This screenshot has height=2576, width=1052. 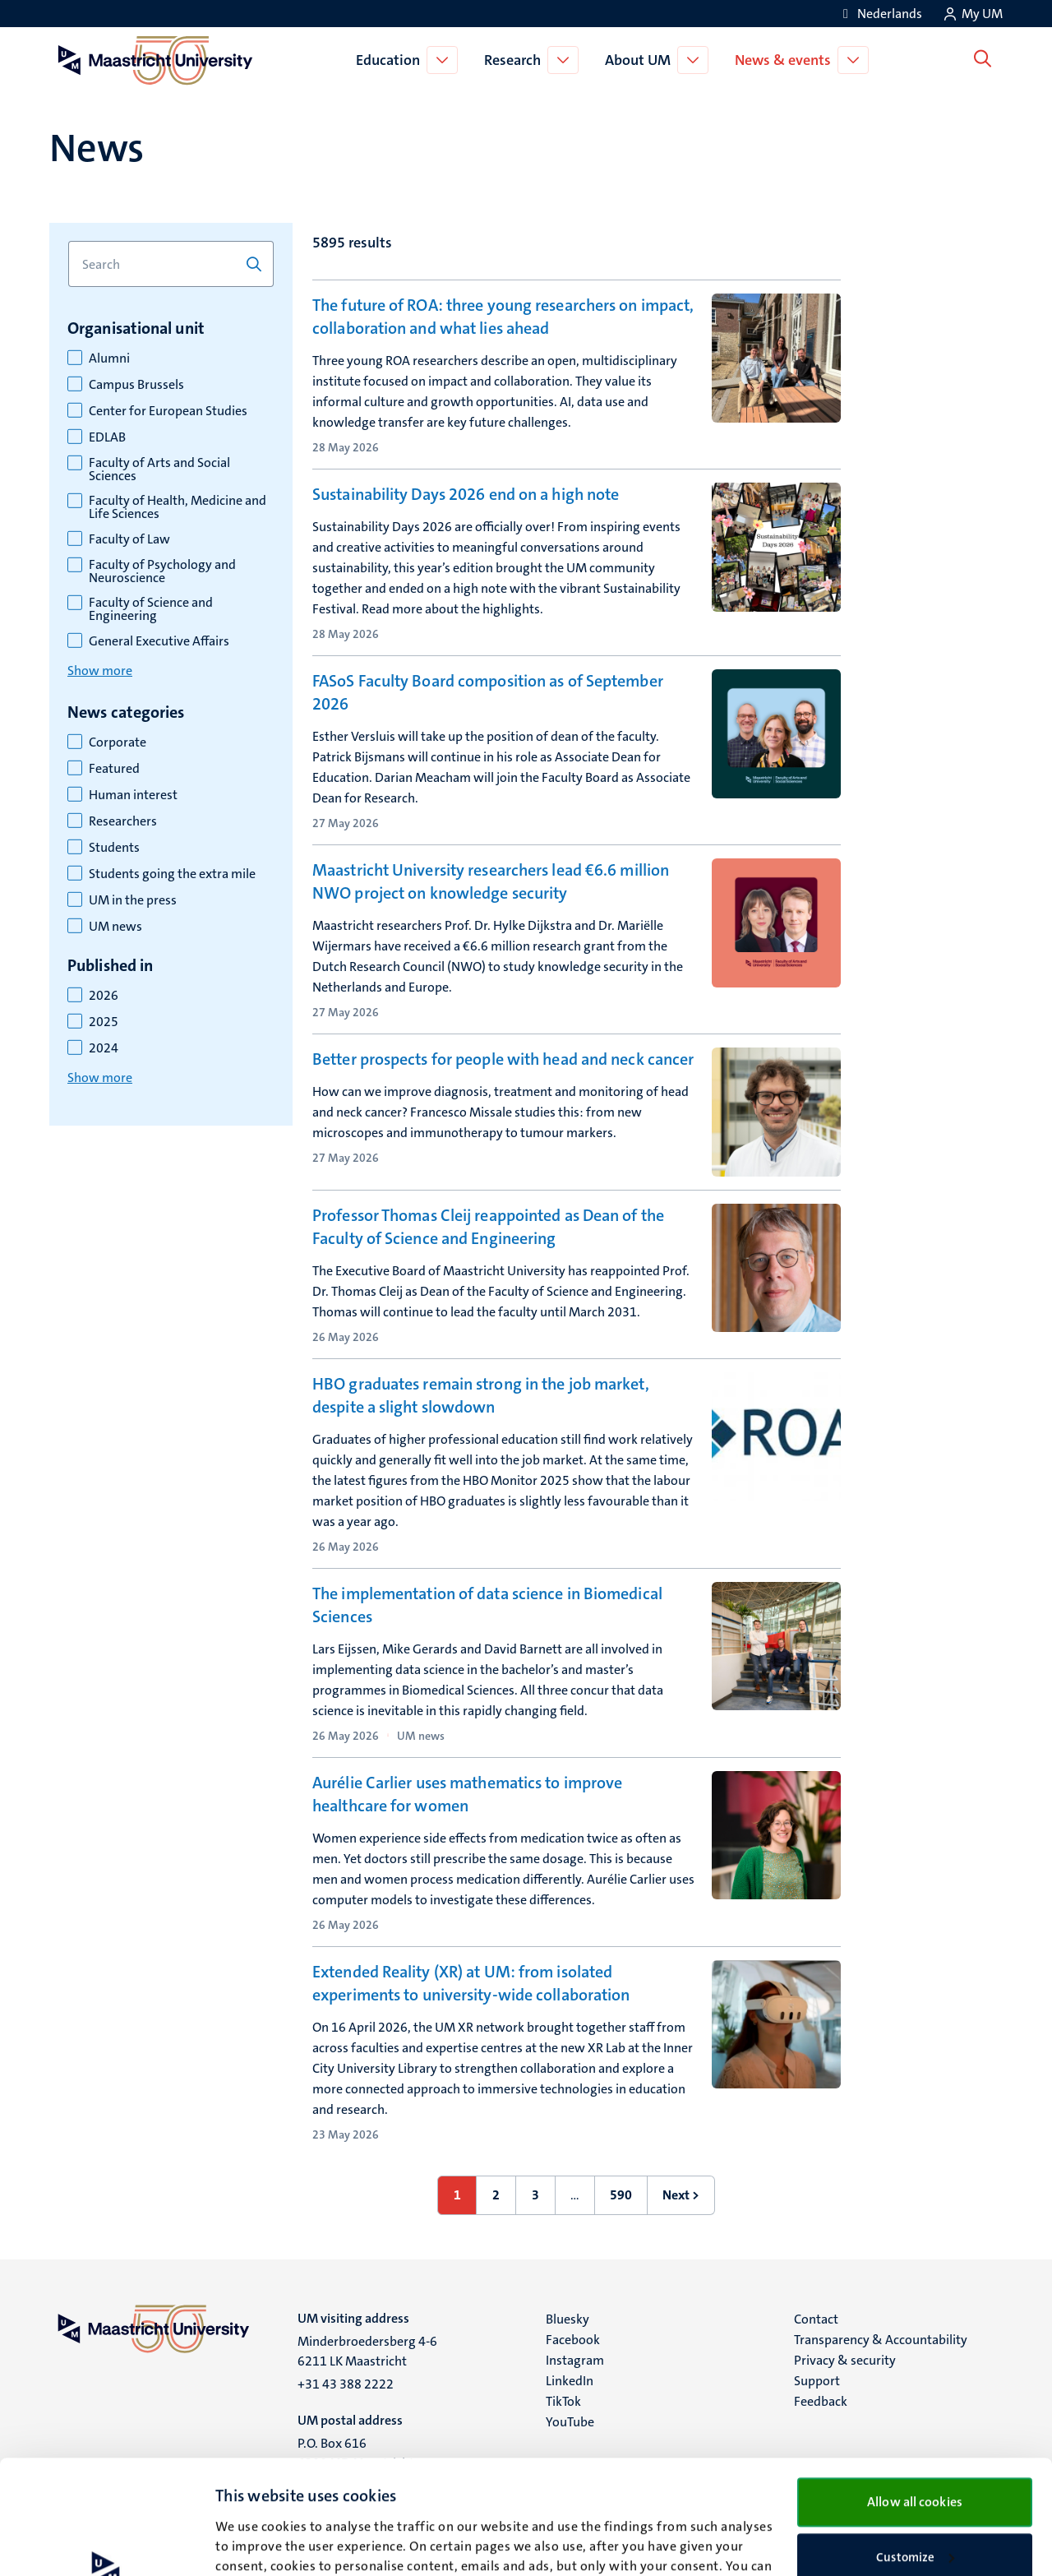 I want to click on Corporate, so click(x=117, y=742).